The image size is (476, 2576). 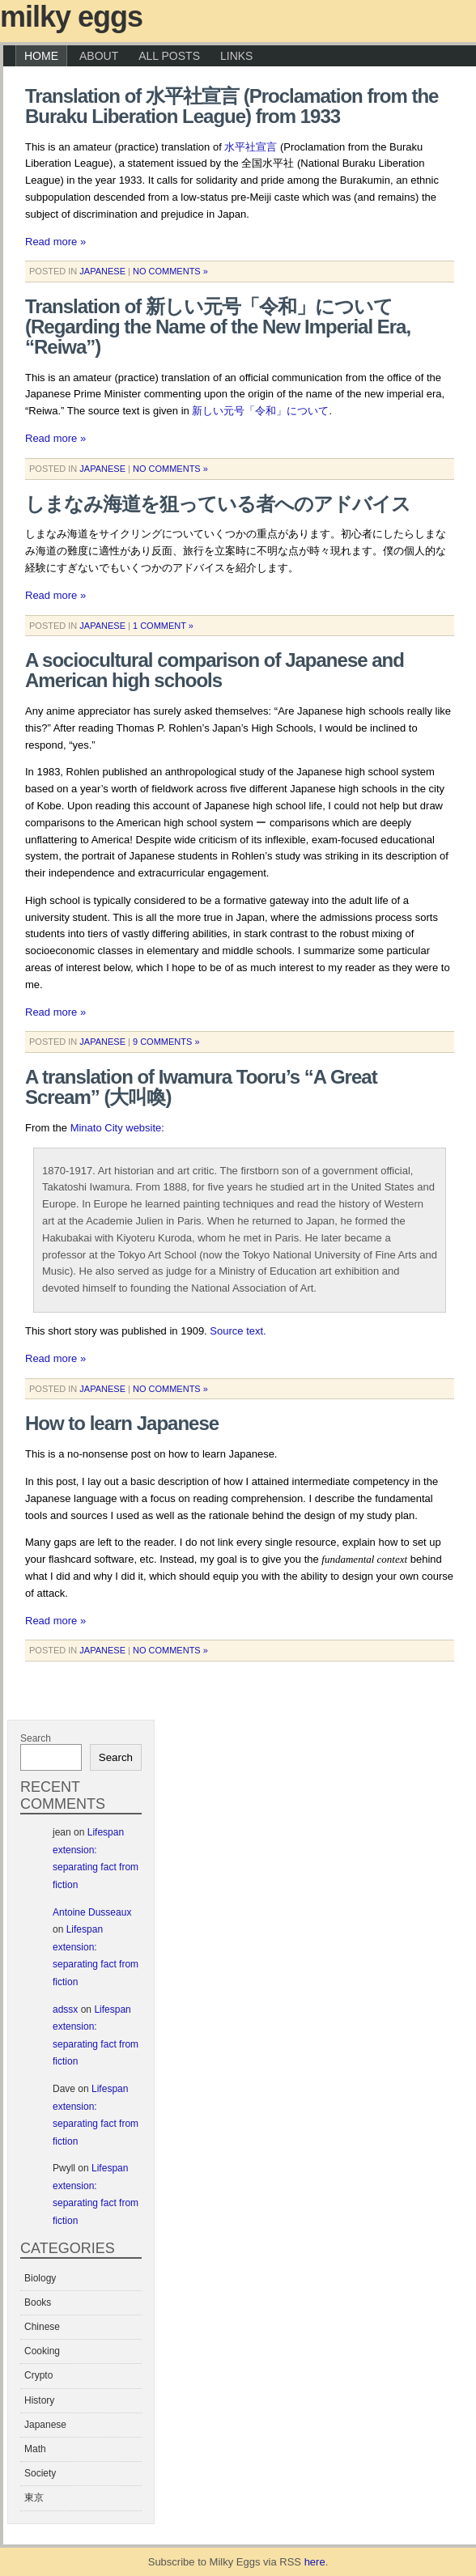 What do you see at coordinates (201, 1087) in the screenshot?
I see `A translation of Iwamura Tooru’s “A Great Scream” (大叫喚)` at bounding box center [201, 1087].